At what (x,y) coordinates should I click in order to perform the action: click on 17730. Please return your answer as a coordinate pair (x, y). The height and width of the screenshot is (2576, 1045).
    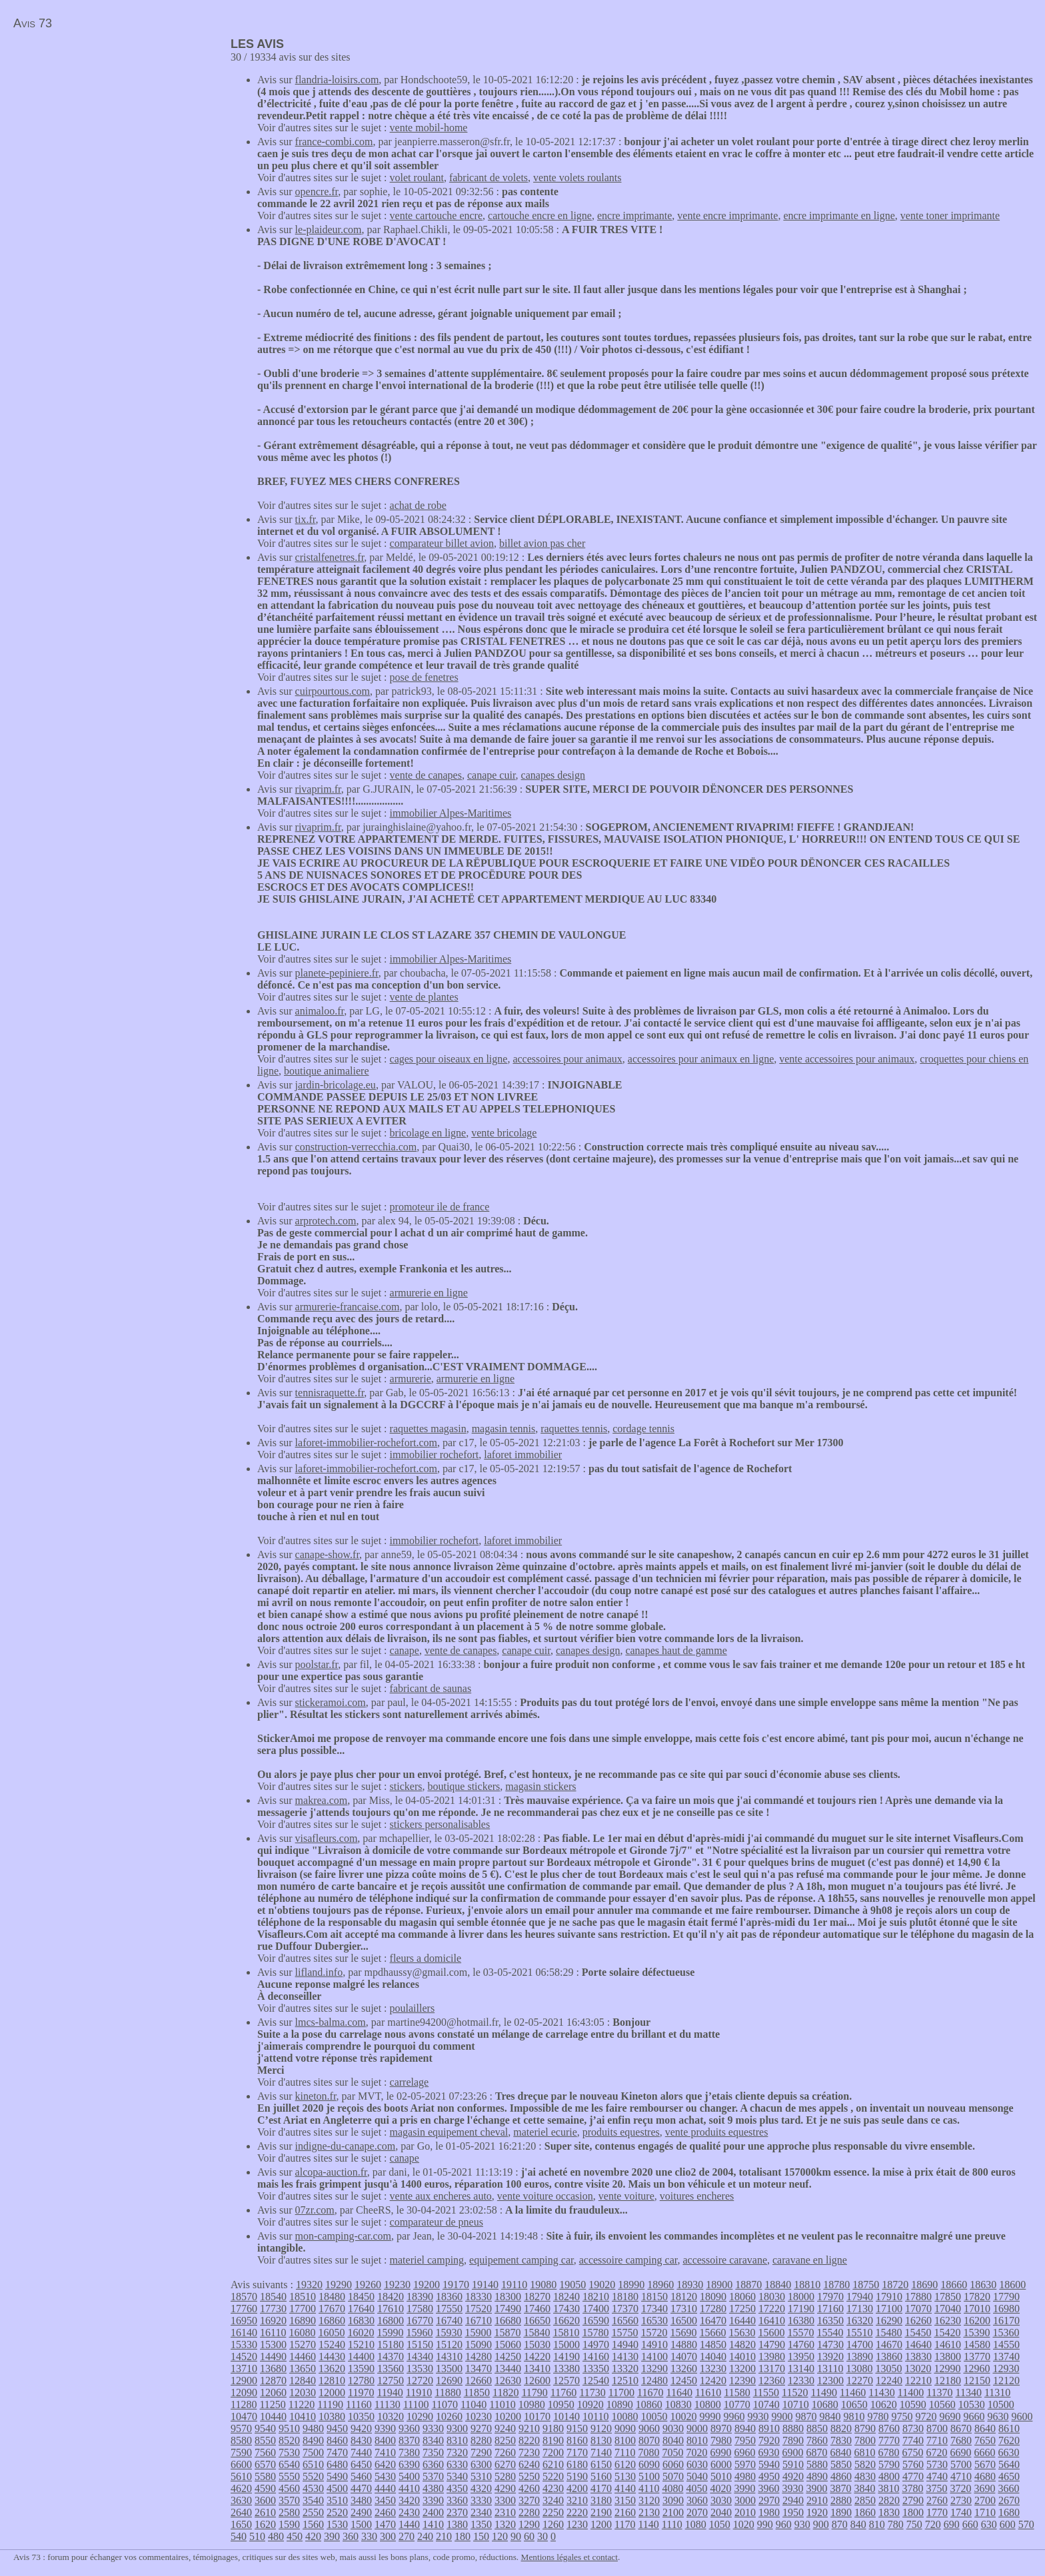
    Looking at the image, I should click on (273, 2308).